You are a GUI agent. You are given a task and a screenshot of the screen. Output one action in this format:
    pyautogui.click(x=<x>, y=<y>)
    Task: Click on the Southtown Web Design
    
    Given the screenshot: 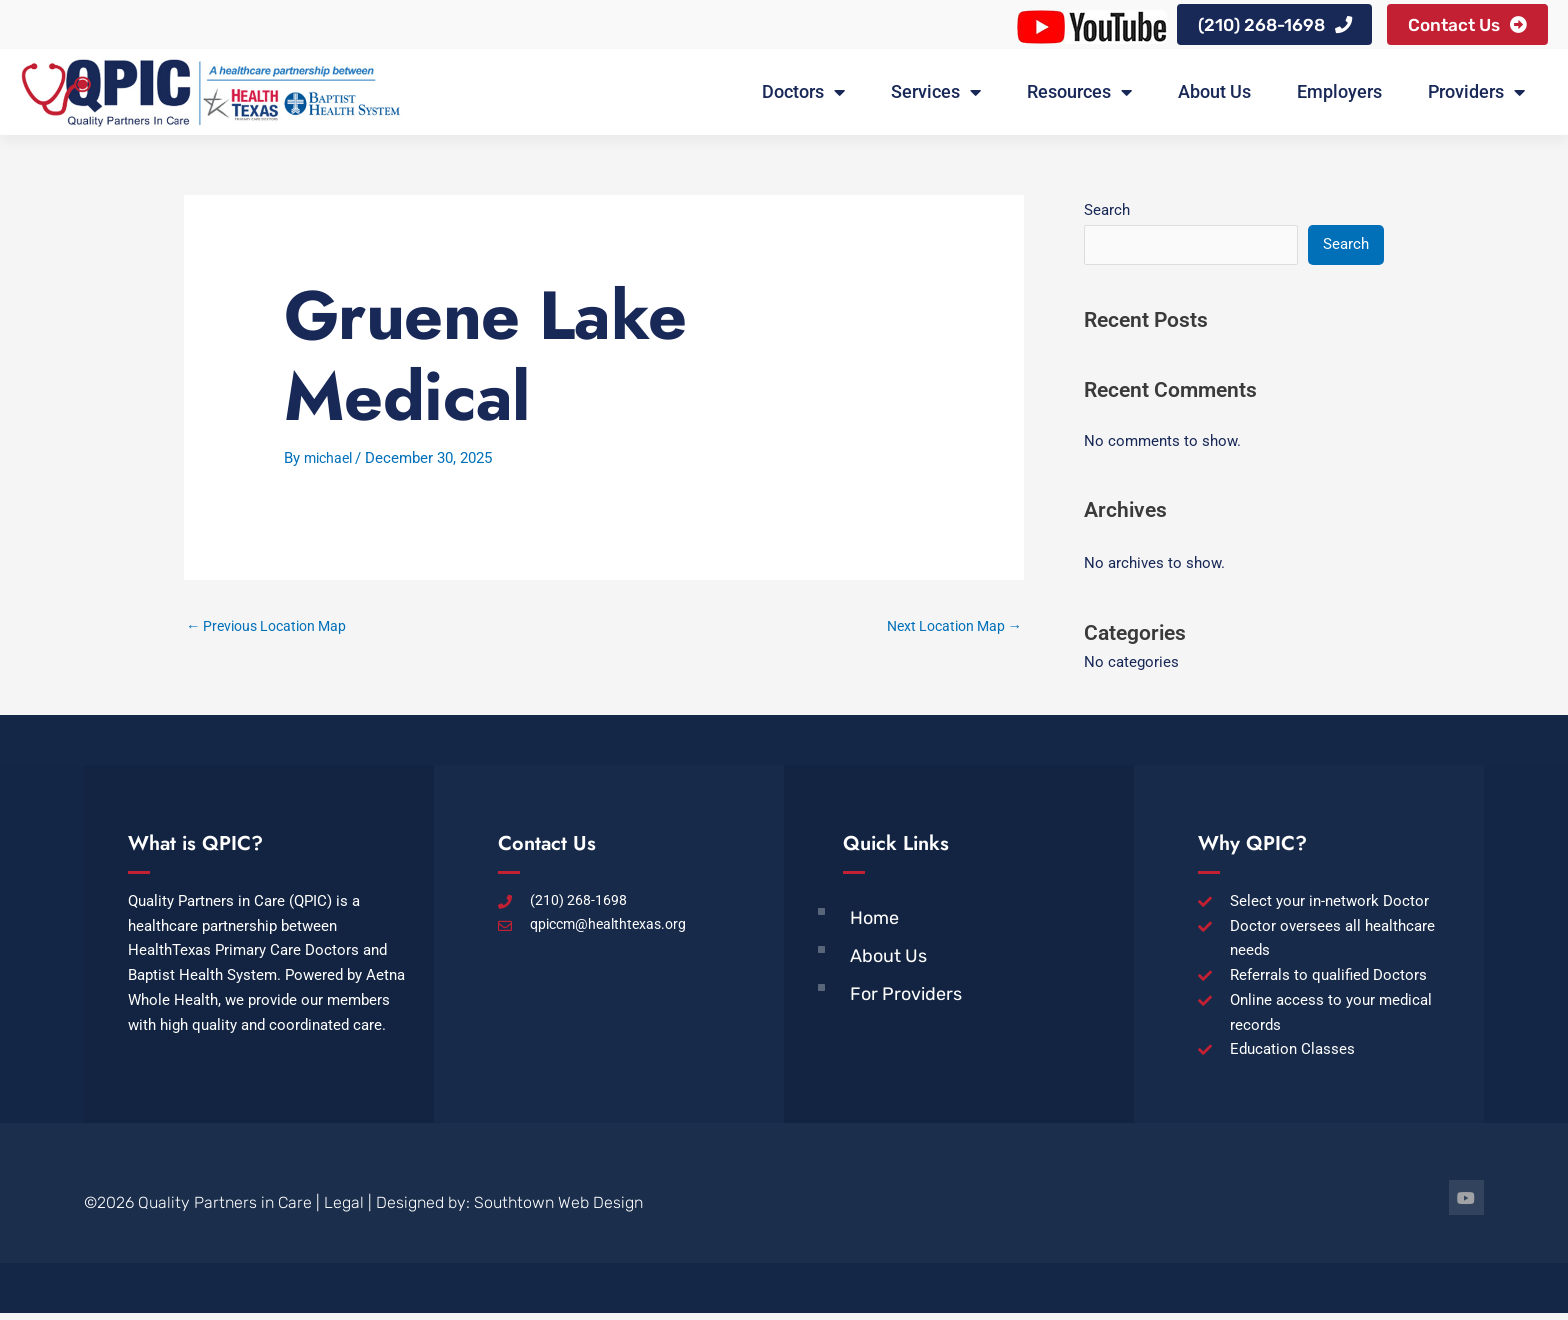 What is the action you would take?
    pyautogui.click(x=558, y=1209)
    